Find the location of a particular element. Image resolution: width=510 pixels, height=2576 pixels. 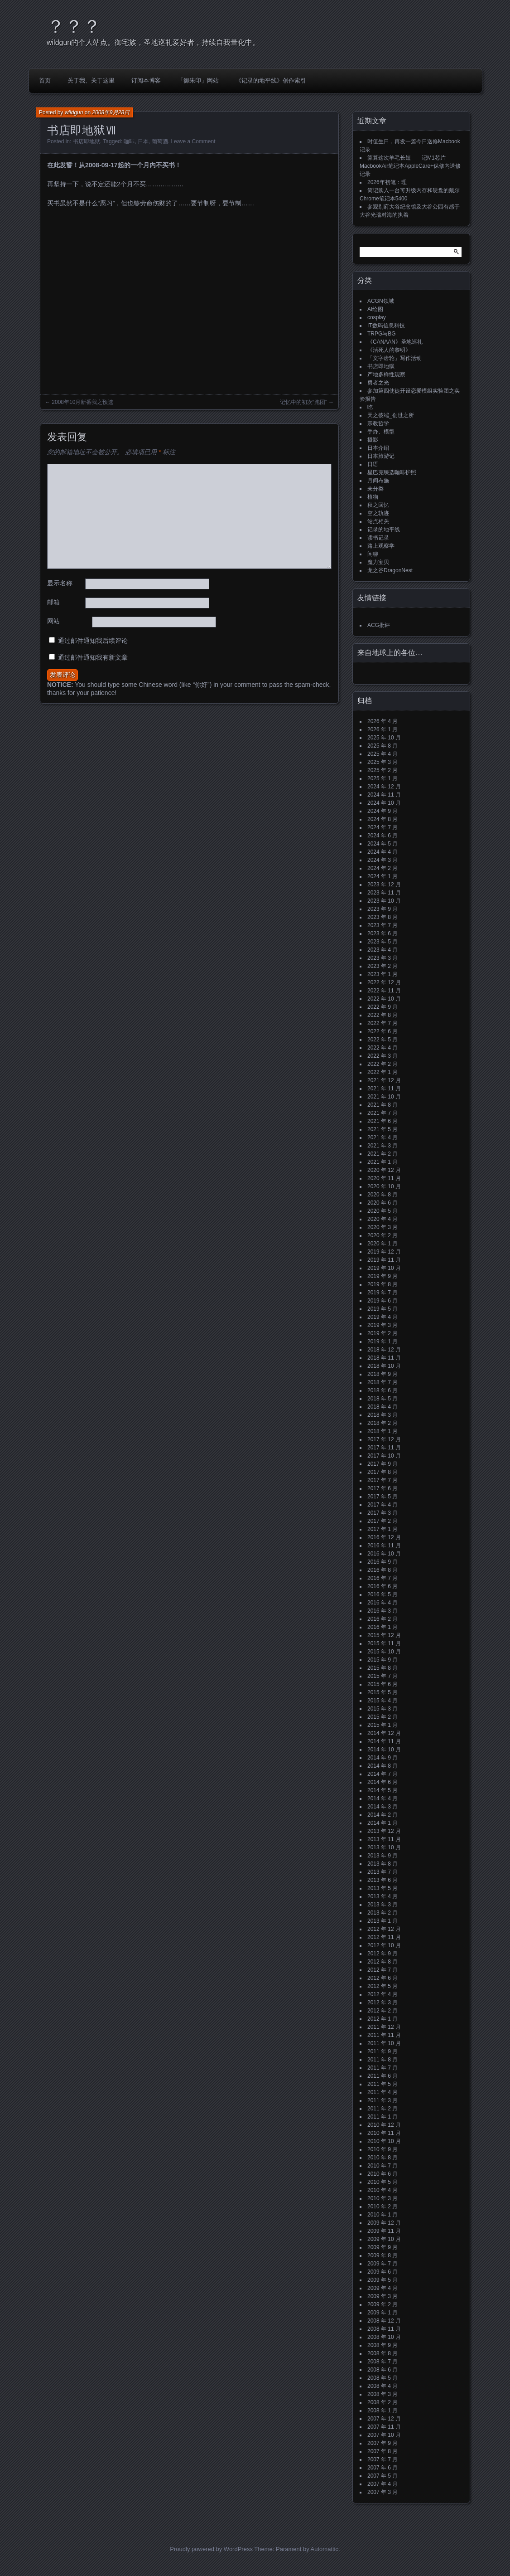

摄影 is located at coordinates (372, 440).